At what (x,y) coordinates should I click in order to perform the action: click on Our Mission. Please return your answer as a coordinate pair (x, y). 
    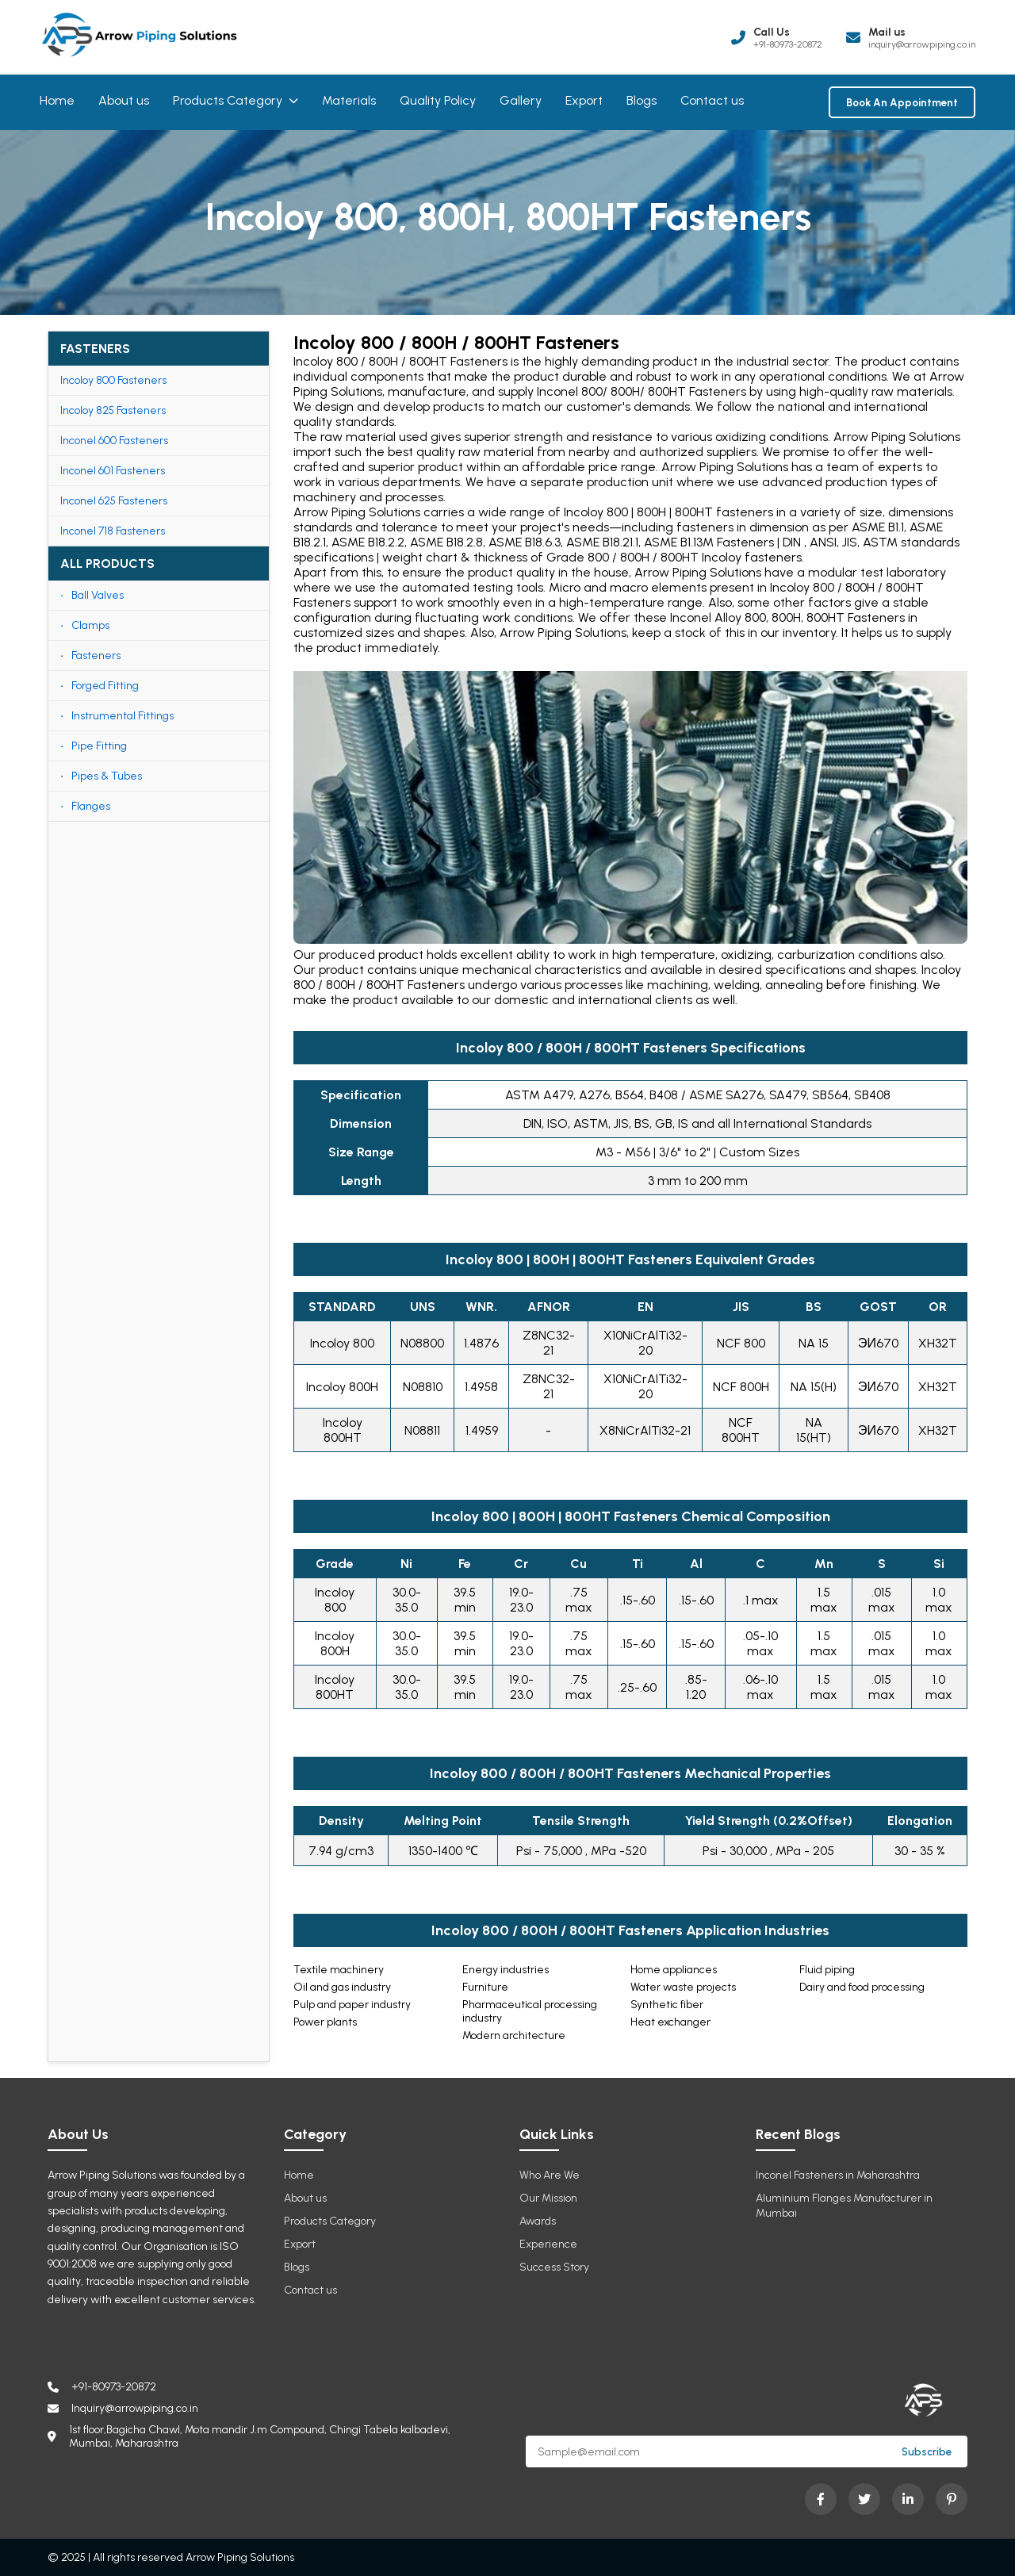
    Looking at the image, I should click on (548, 2198).